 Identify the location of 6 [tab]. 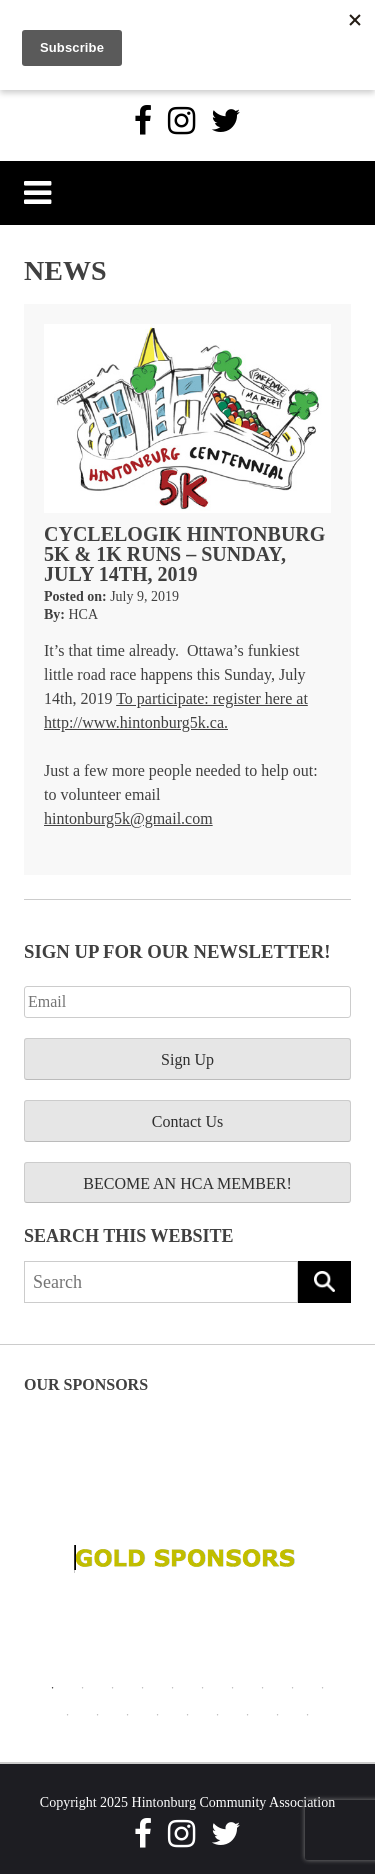
(203, 1688).